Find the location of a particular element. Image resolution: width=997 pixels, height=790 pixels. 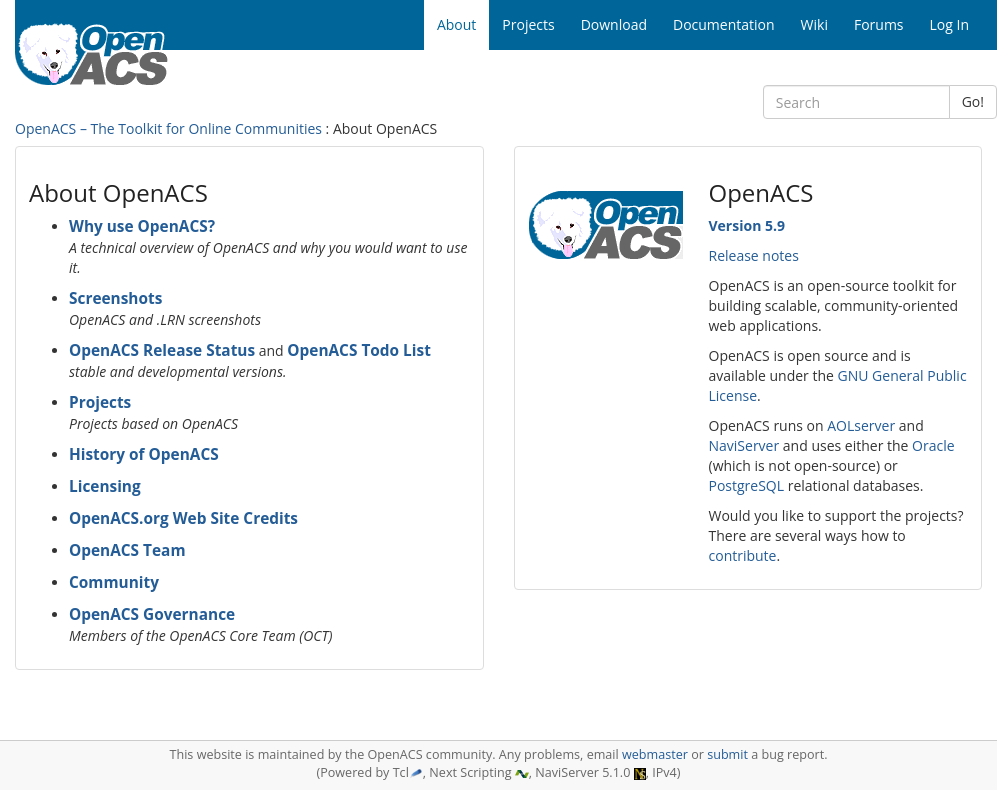

Community is located at coordinates (114, 582).